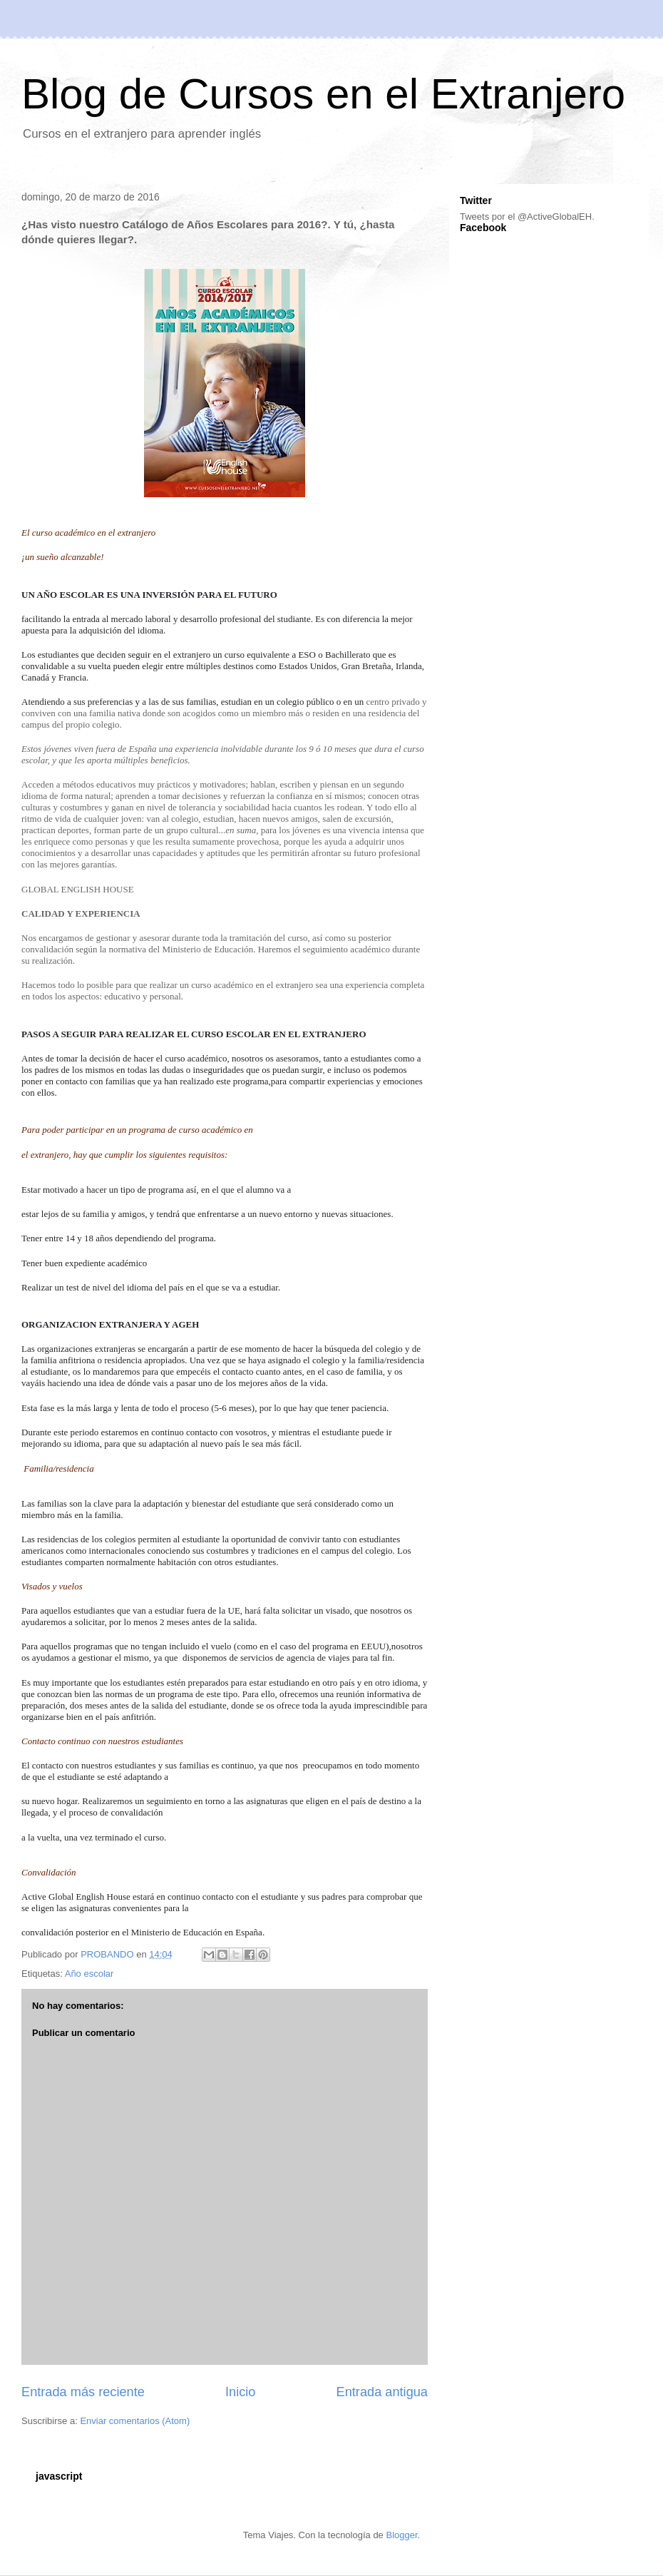 The image size is (663, 2576). What do you see at coordinates (527, 216) in the screenshot?
I see `Tweets por el @ActiveGlobalEH.` at bounding box center [527, 216].